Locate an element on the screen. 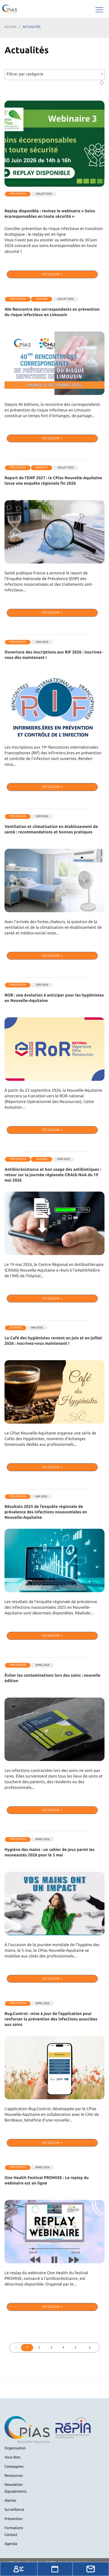 The image size is (109, 2576). Filtrer par catégorie [textbox] is located at coordinates (25, 74).